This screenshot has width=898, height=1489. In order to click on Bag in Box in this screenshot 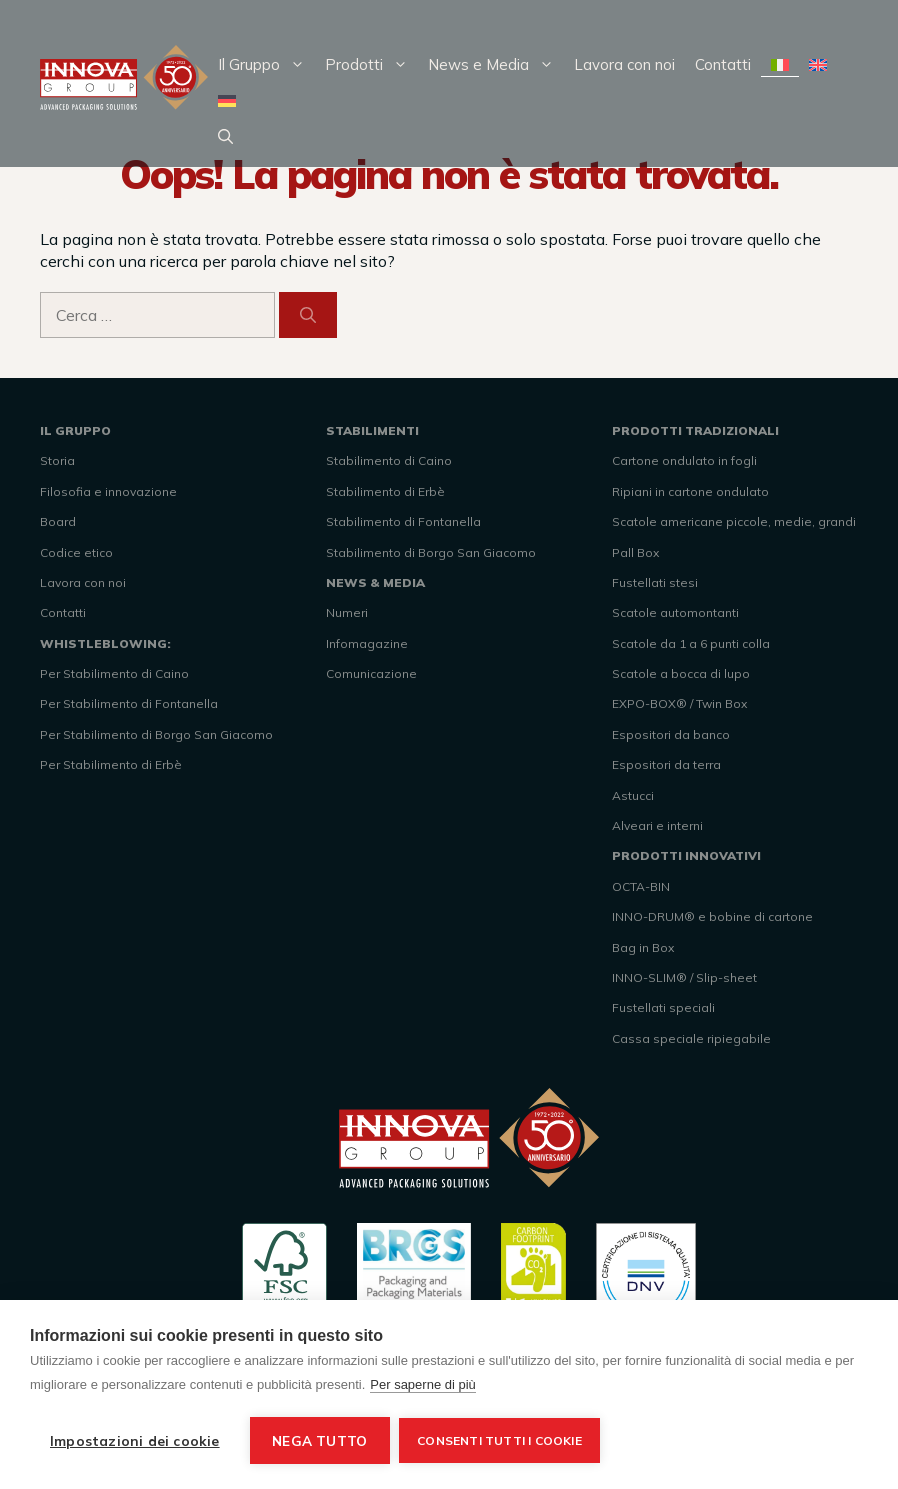, I will do `click(643, 947)`.